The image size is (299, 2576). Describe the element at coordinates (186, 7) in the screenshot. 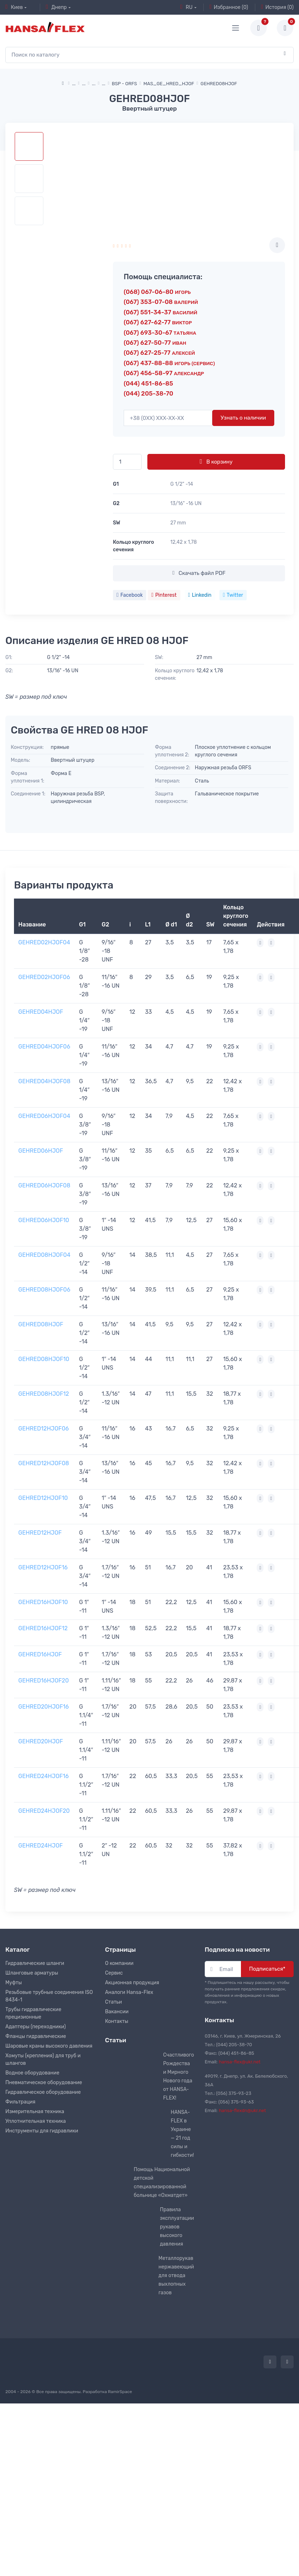

I see `RU` at that location.